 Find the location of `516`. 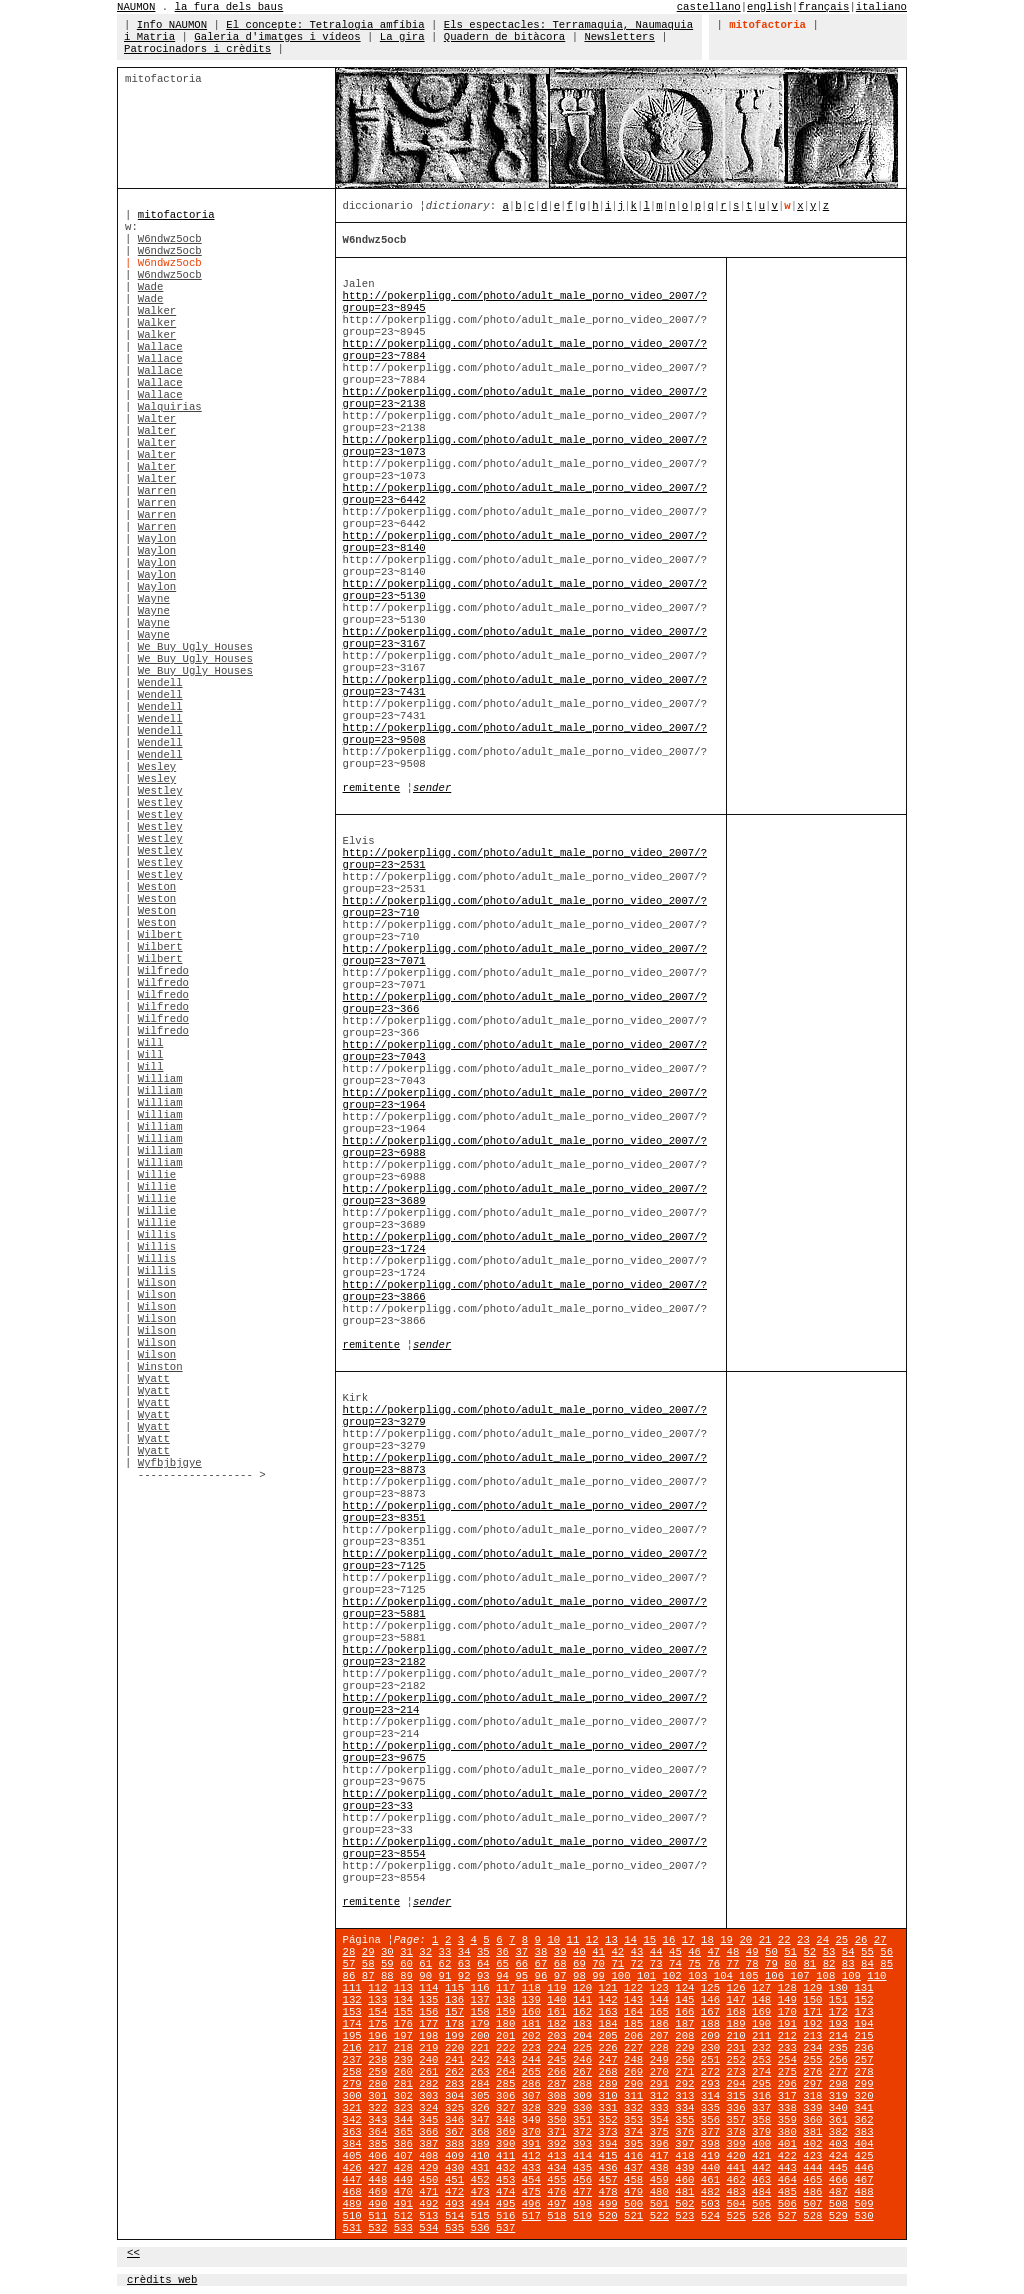

516 is located at coordinates (505, 2216).